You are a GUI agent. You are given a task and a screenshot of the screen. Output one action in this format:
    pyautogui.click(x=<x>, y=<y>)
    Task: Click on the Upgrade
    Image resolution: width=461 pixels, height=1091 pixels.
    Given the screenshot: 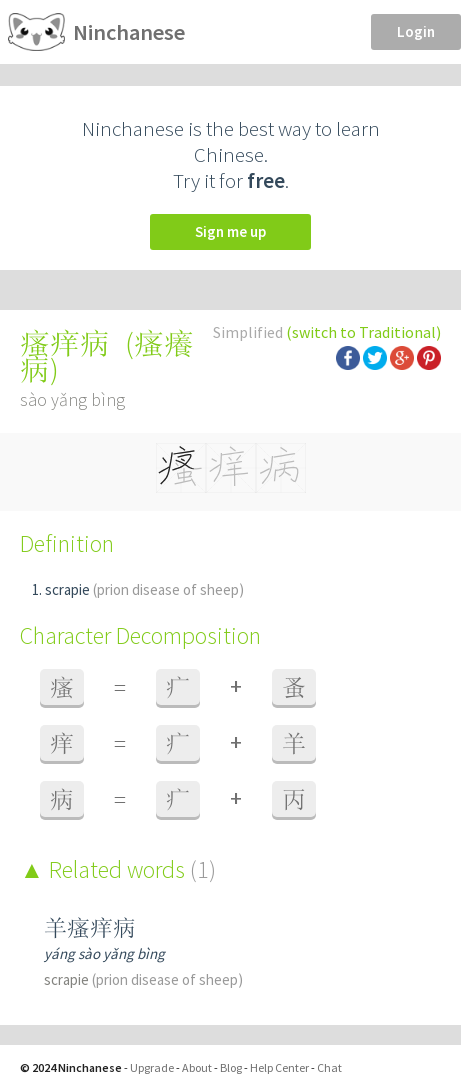 What is the action you would take?
    pyautogui.click(x=152, y=1067)
    